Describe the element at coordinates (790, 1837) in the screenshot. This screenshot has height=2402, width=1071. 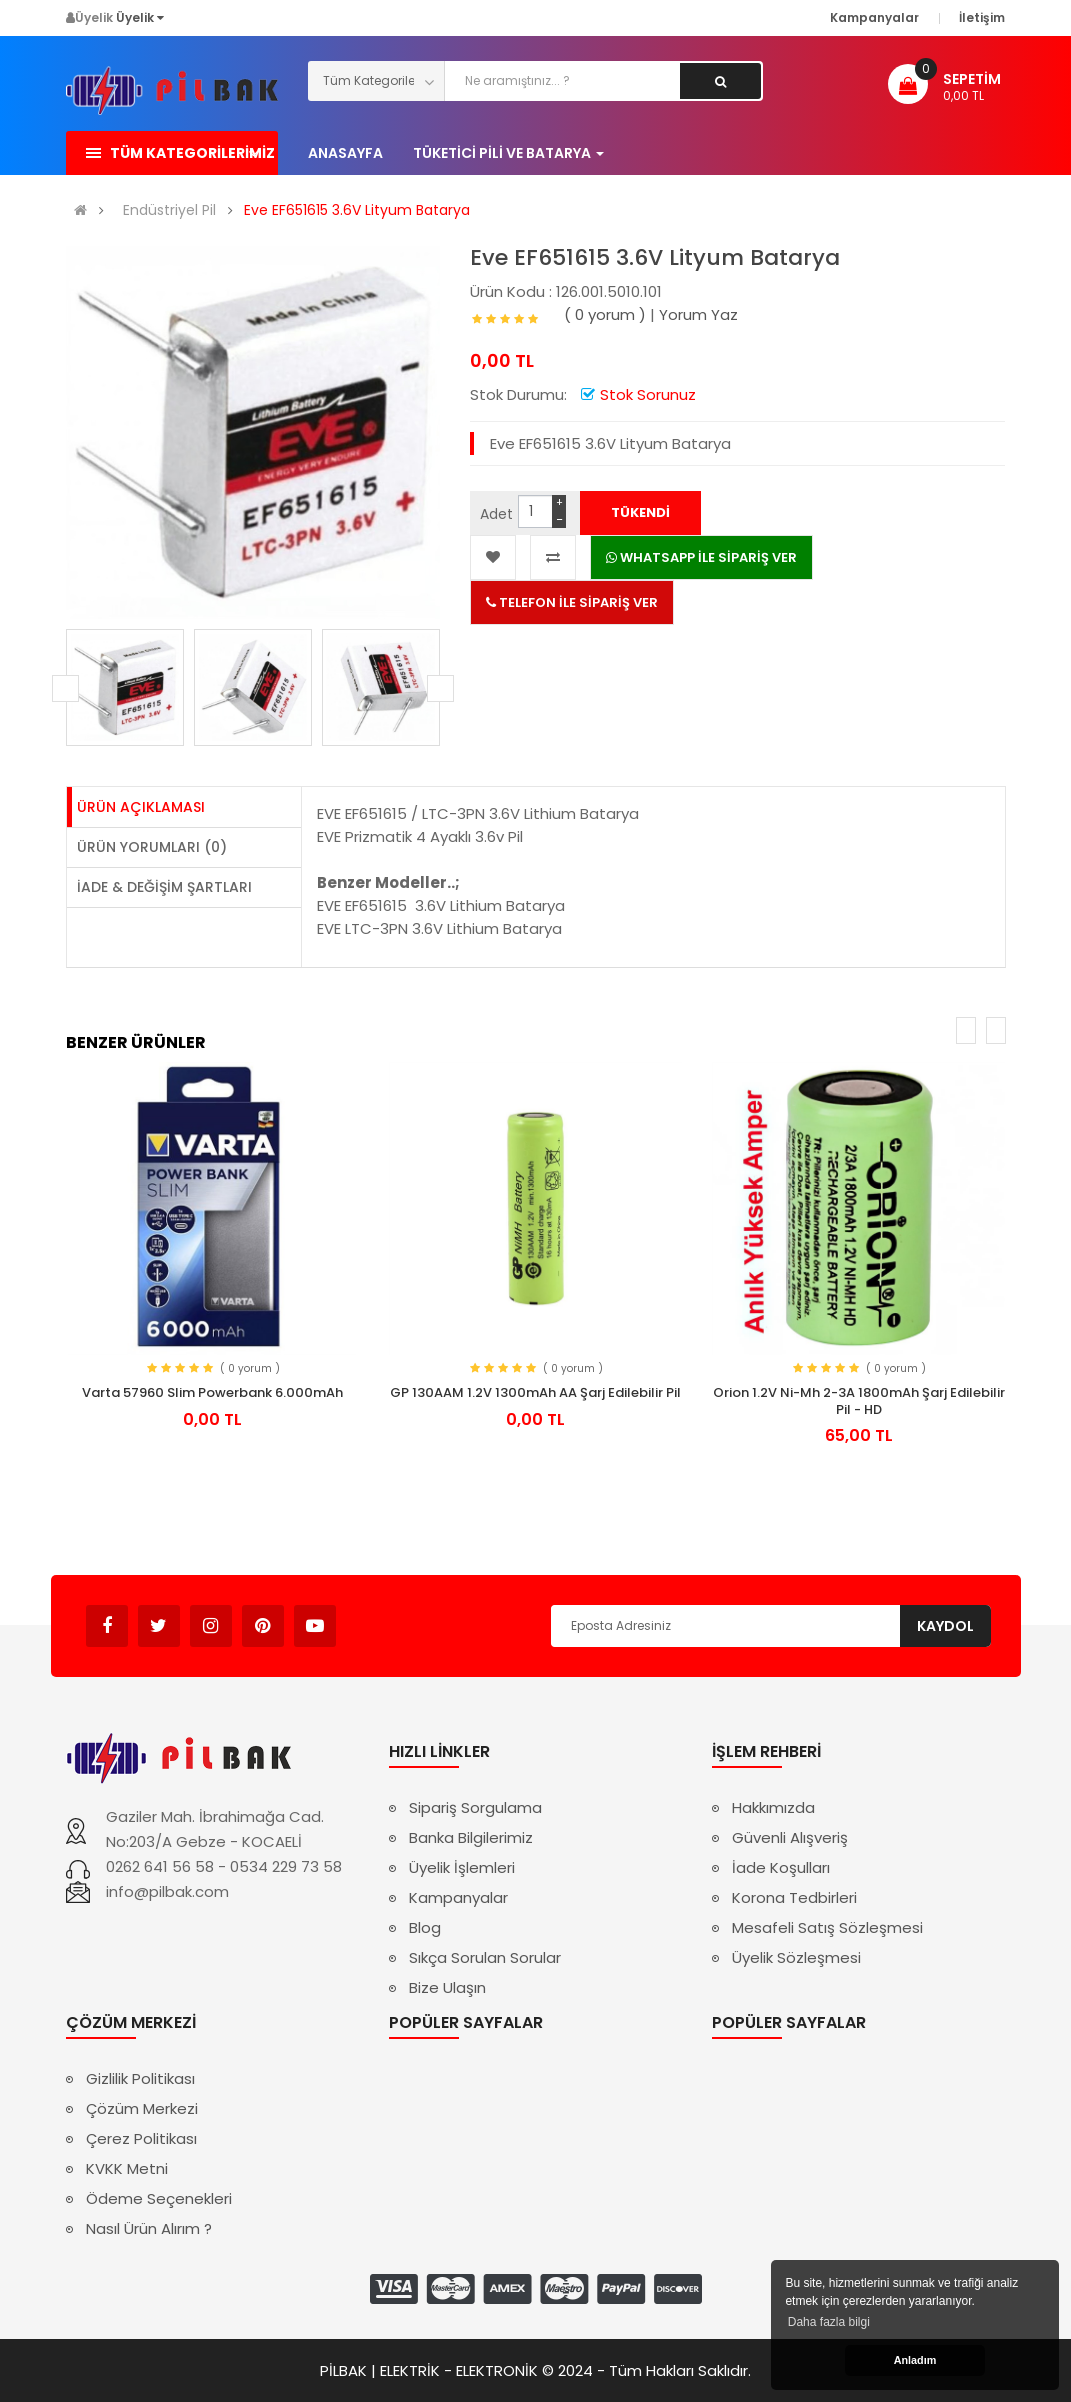
I see `Güvenli Alışveriş` at that location.